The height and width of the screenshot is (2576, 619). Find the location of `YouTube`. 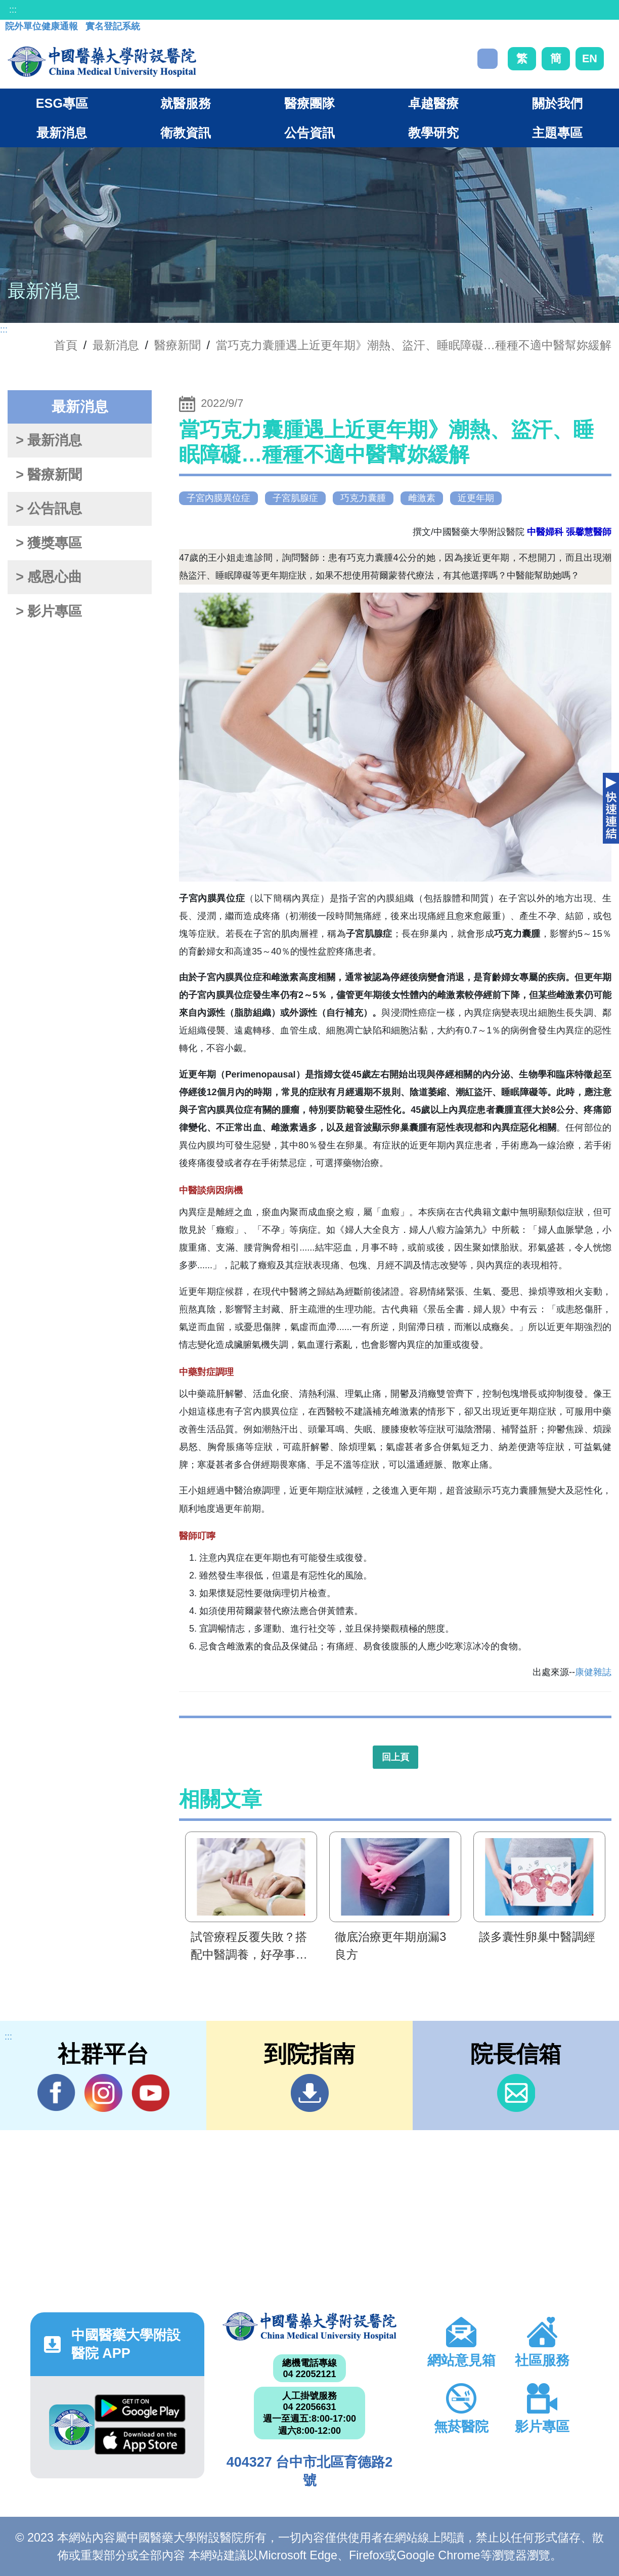

YouTube is located at coordinates (150, 2092).